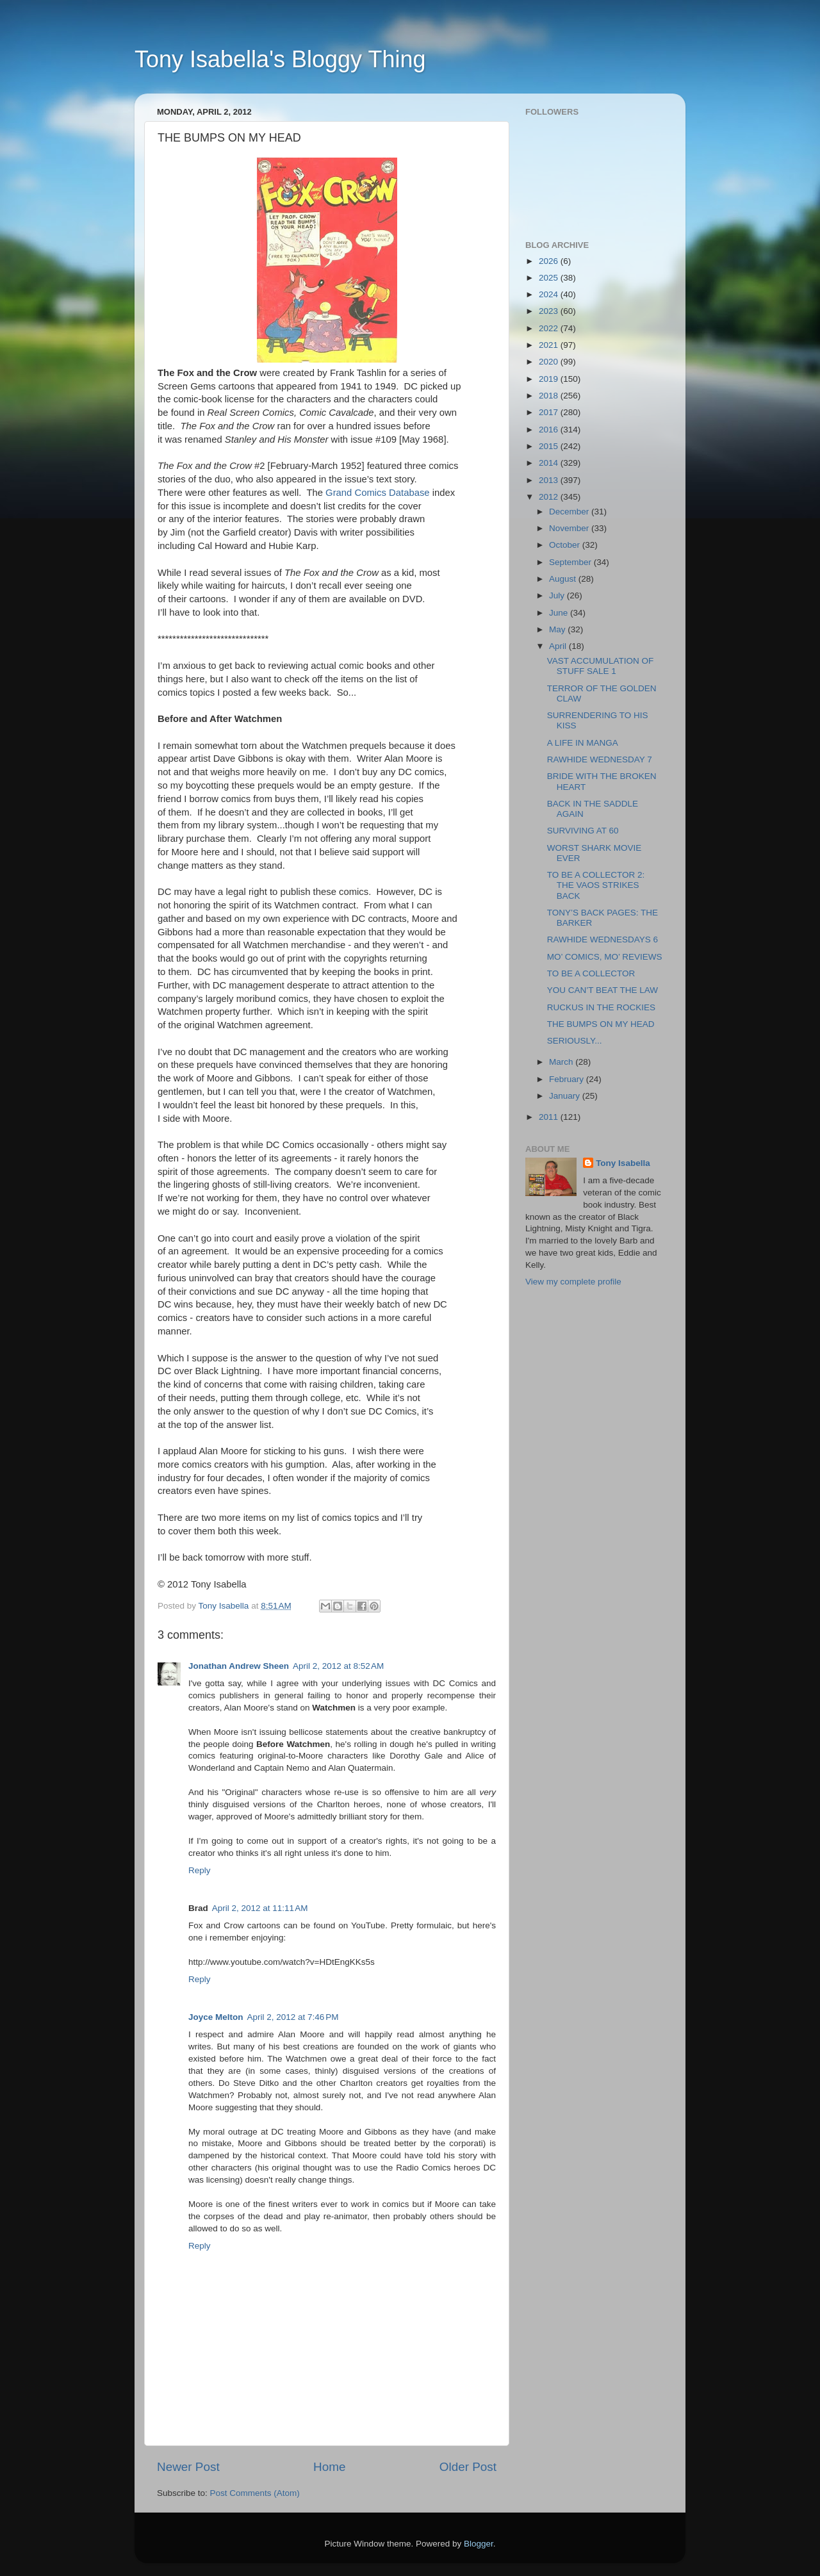  I want to click on 2020, so click(550, 361).